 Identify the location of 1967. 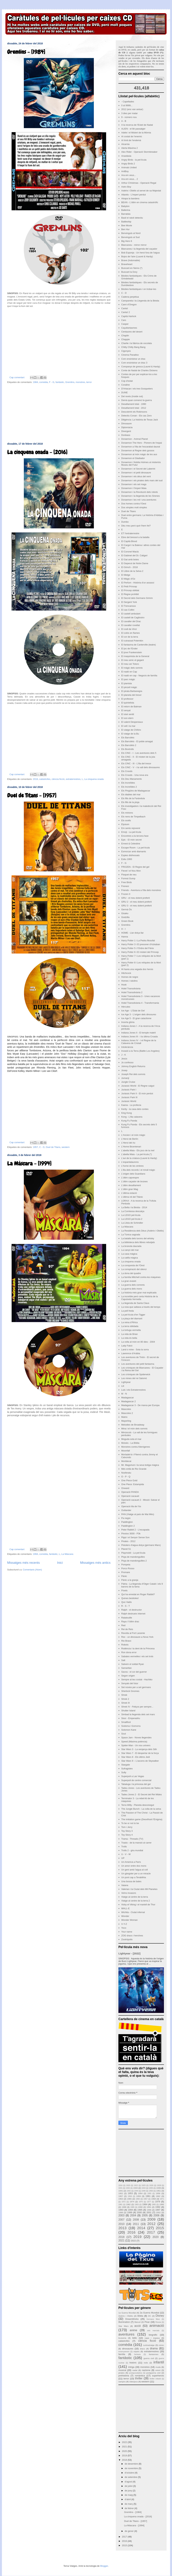
(145, 2199).